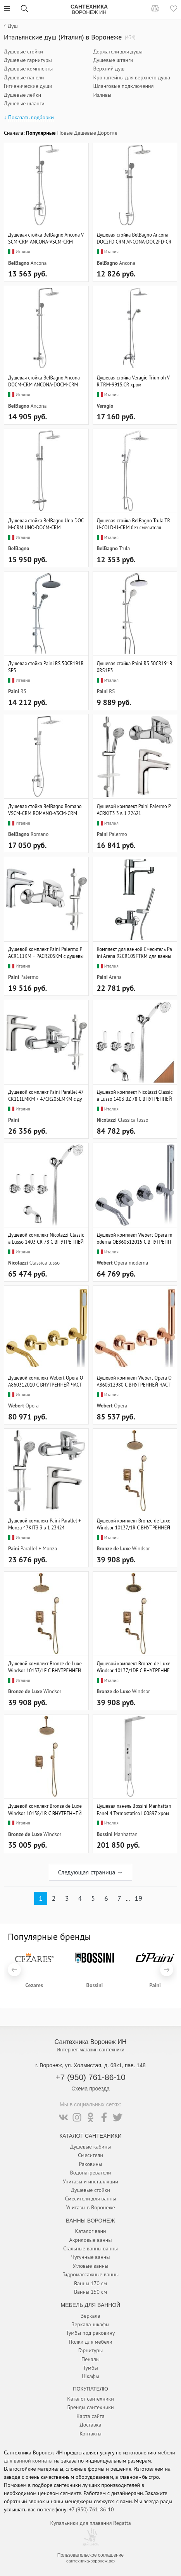 This screenshot has width=181, height=2576. I want to click on Дорогие, so click(107, 132).